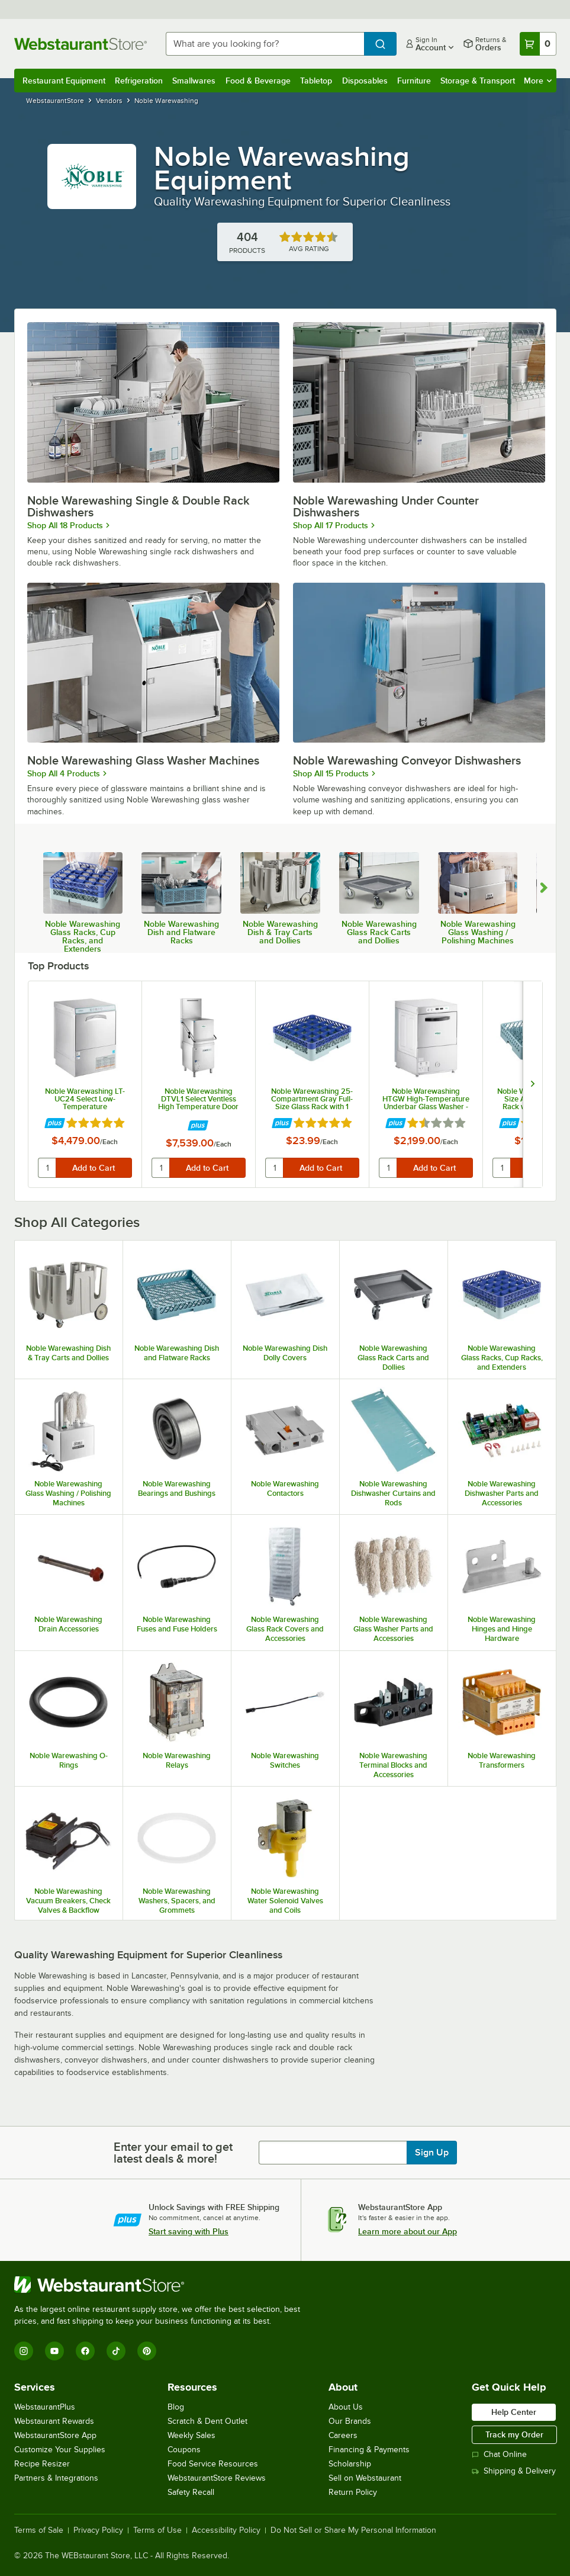 This screenshot has height=2576, width=570. Describe the element at coordinates (414, 80) in the screenshot. I see `Furniture` at that location.